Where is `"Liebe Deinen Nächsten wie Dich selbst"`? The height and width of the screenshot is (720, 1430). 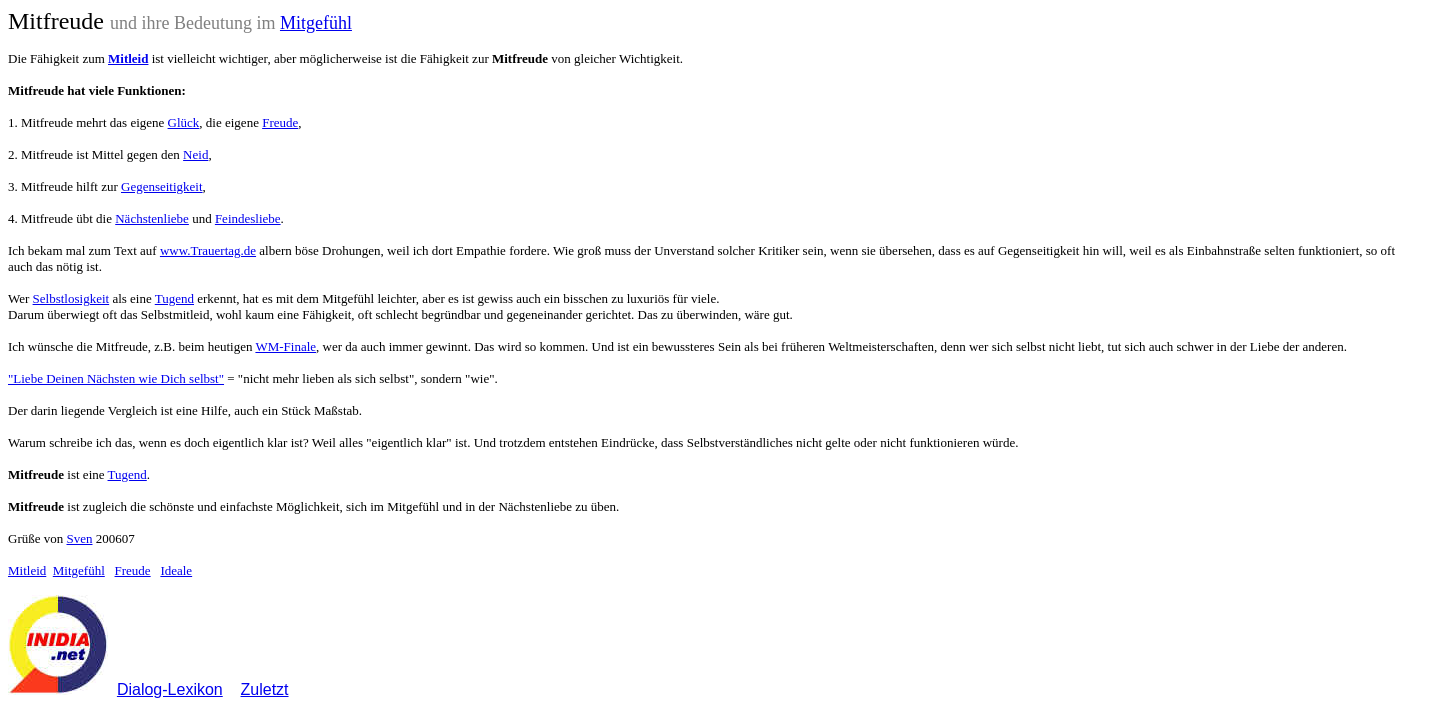 "Liebe Deinen Nächsten wie Dich selbst" is located at coordinates (116, 378).